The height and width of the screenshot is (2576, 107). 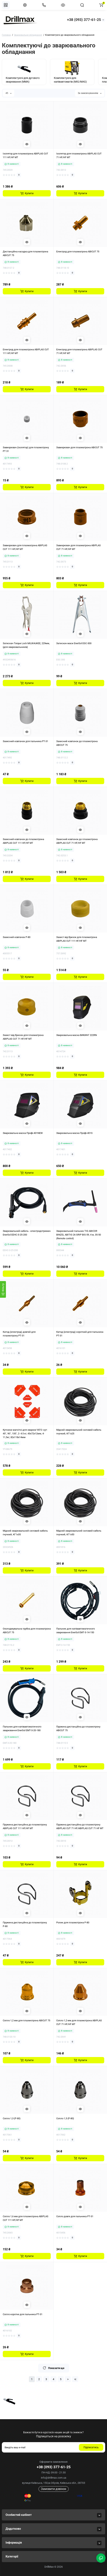 What do you see at coordinates (78, 1431) in the screenshot?
I see `Мідний зварювальний силовий кабель гнучкий, КГ1х25` at bounding box center [78, 1431].